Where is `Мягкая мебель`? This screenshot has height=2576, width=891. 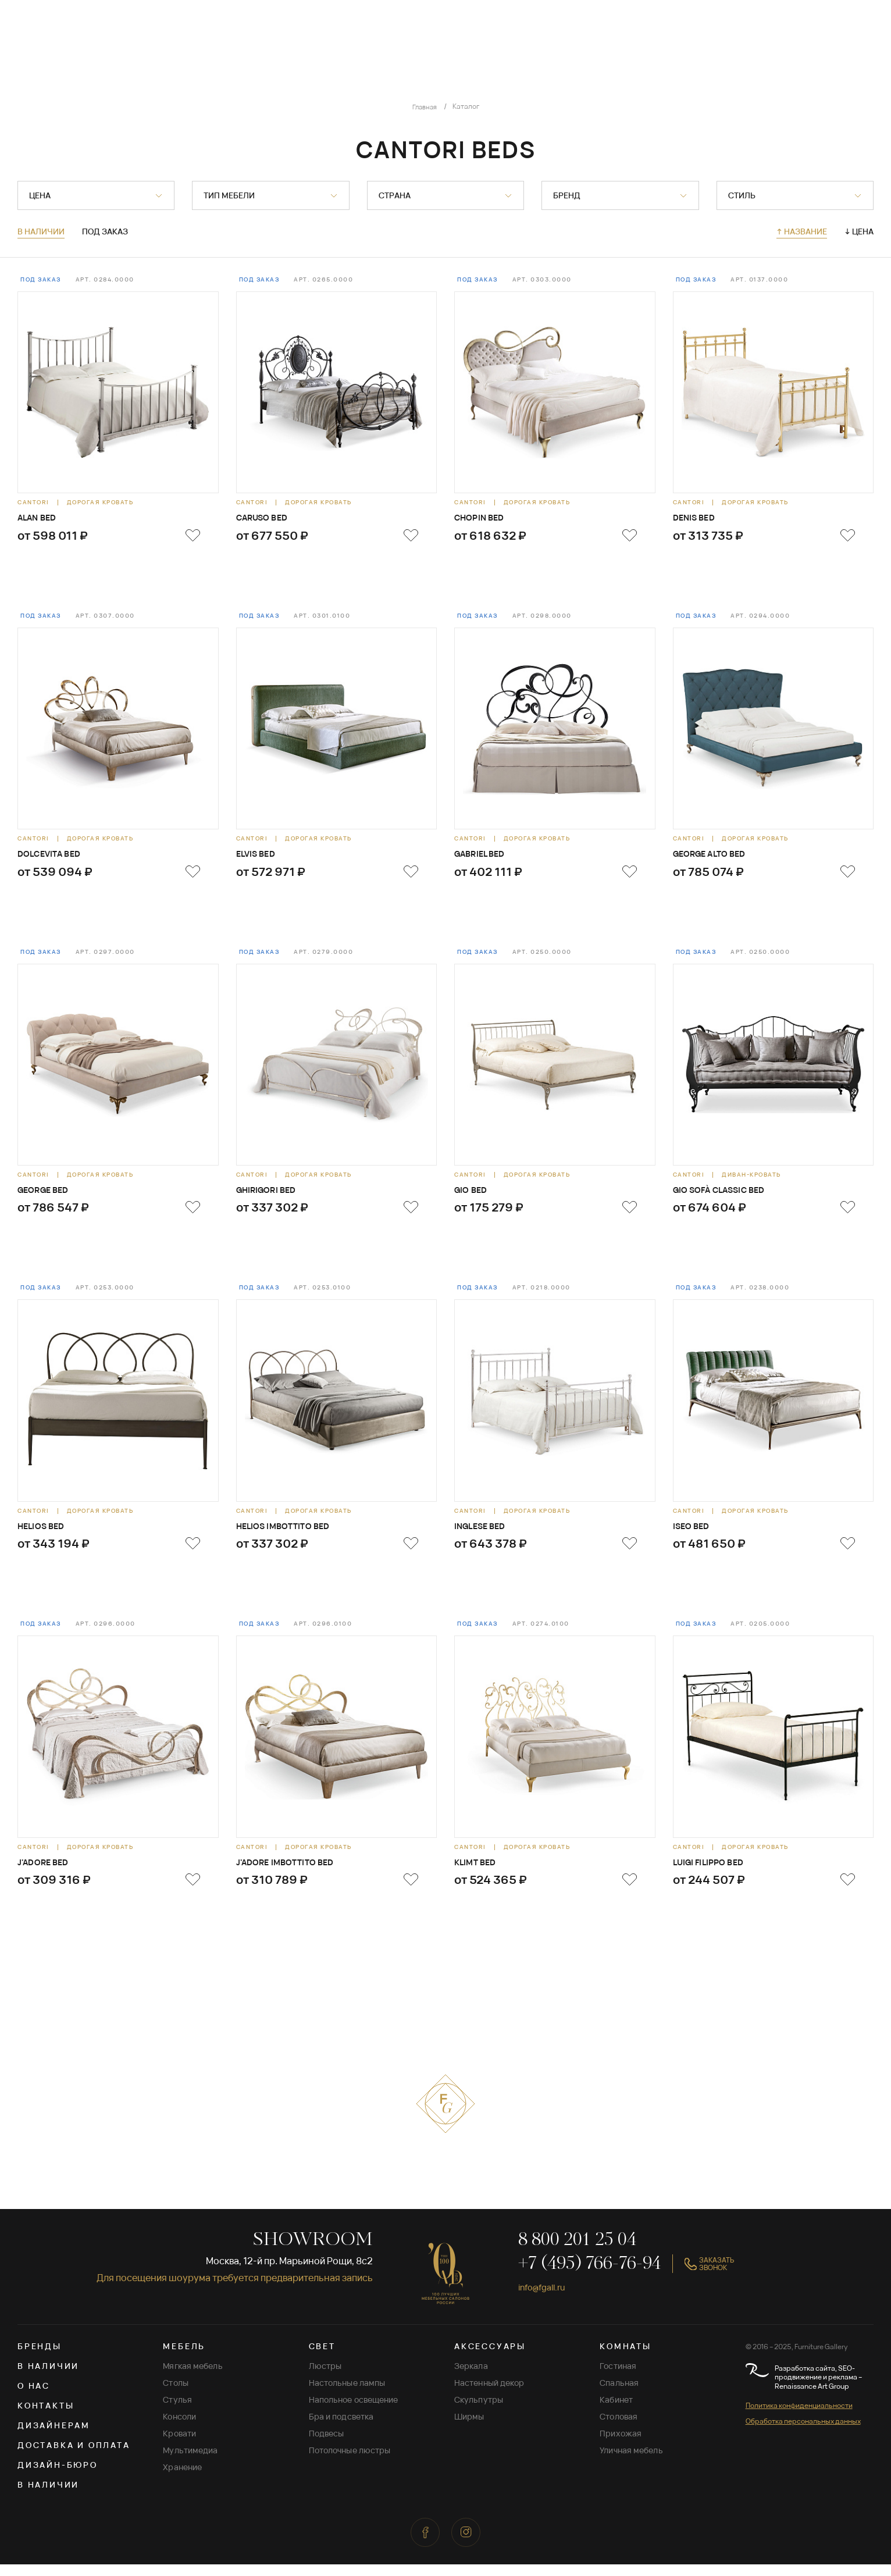
Мягкая мебель is located at coordinates (192, 2377).